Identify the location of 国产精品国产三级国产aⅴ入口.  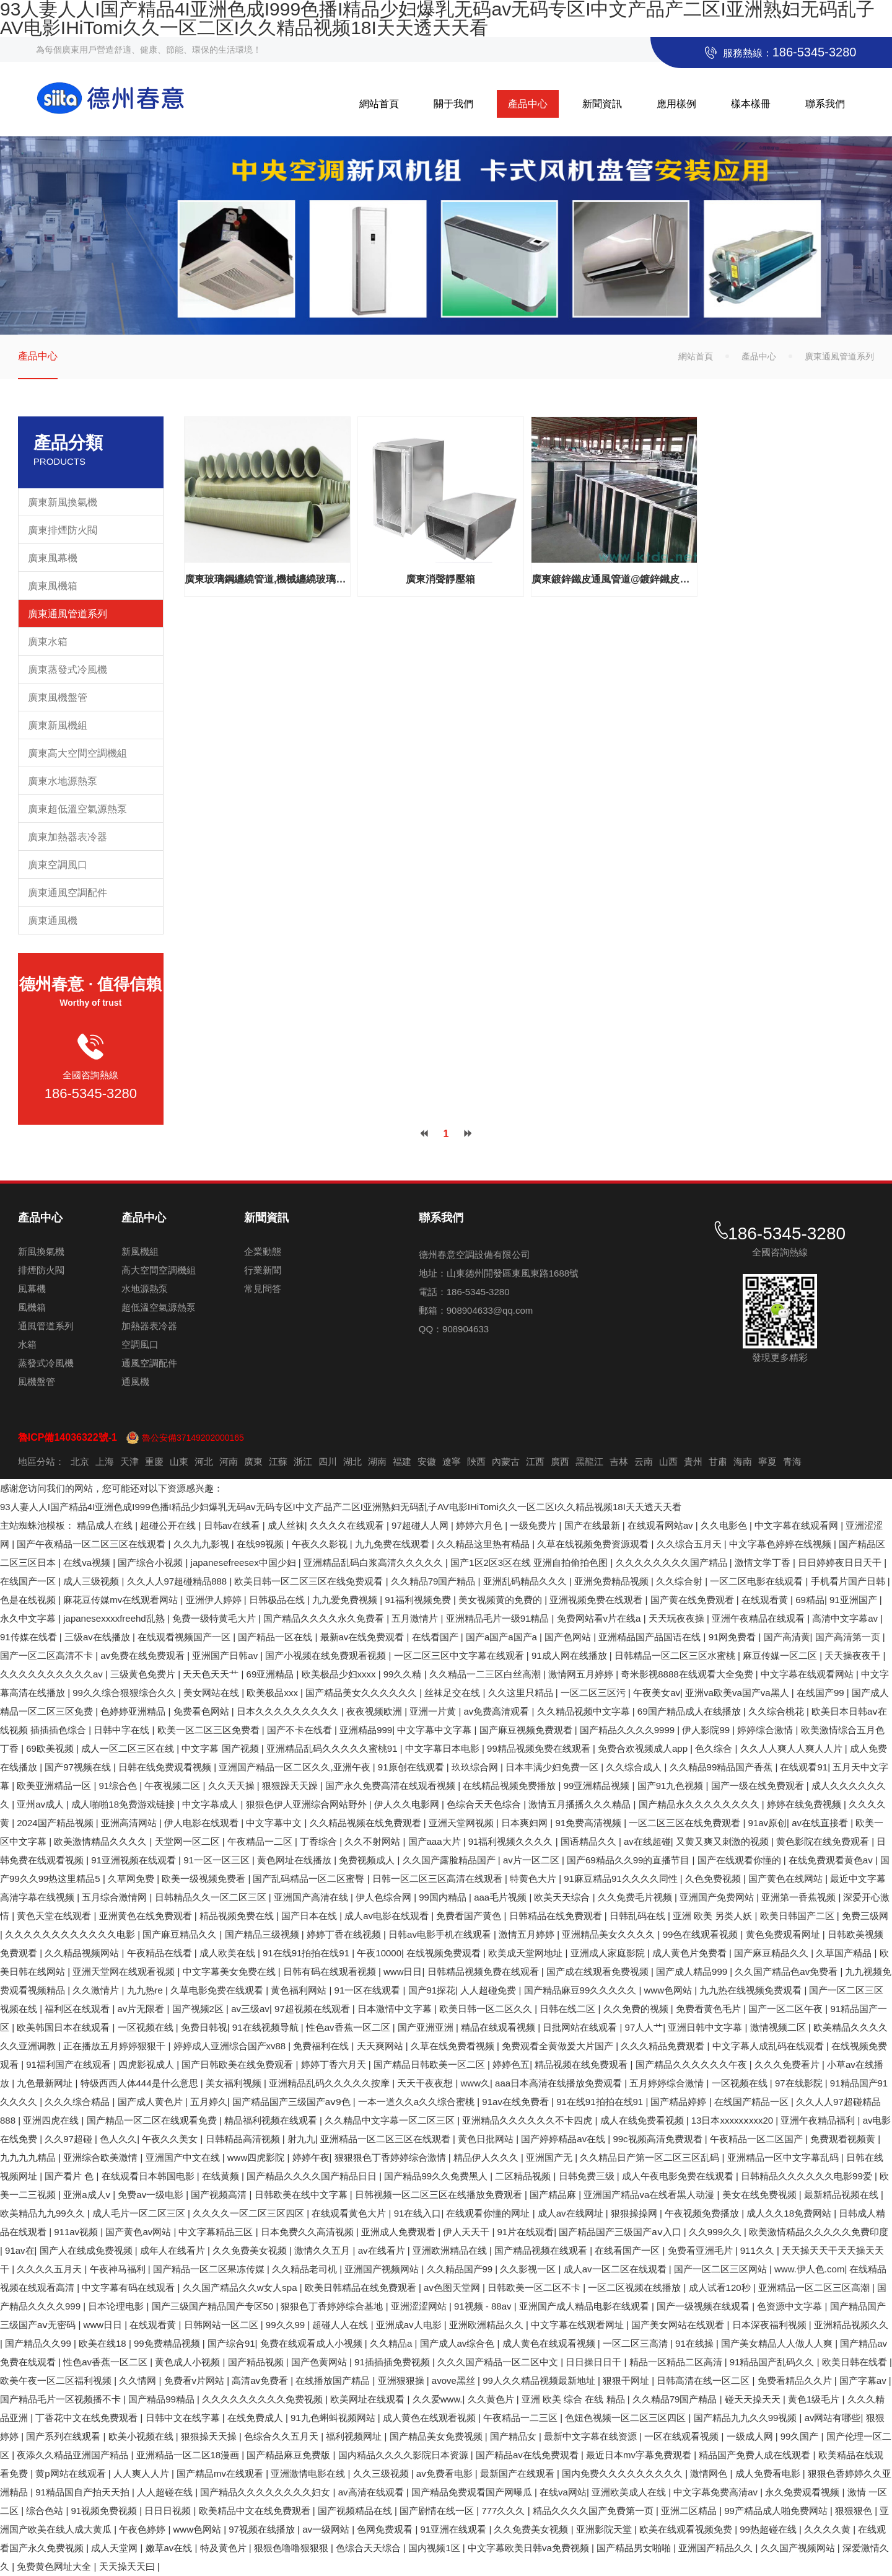
(621, 2232).